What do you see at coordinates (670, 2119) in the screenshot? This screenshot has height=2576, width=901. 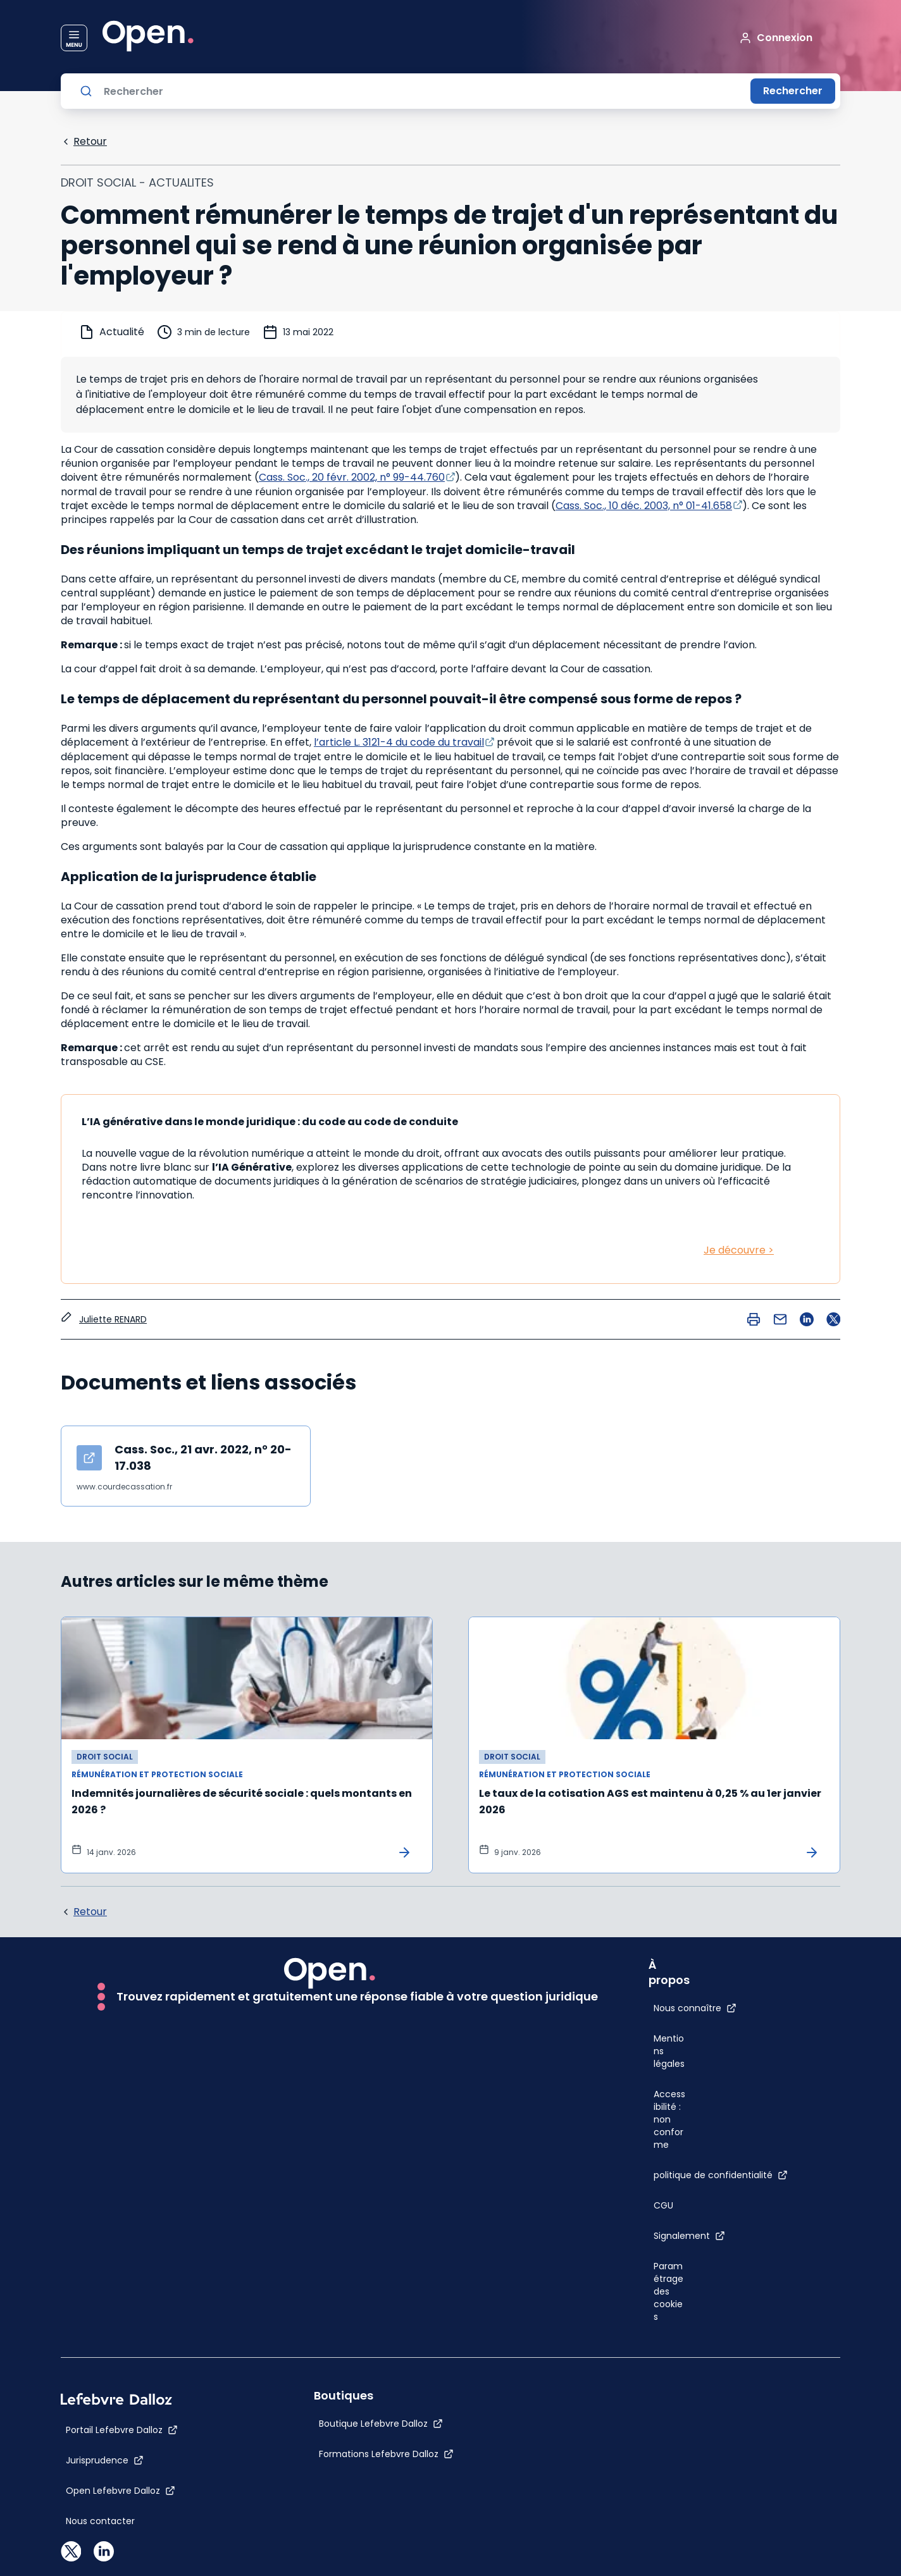 I see `[Accessibilité : non conforme]` at bounding box center [670, 2119].